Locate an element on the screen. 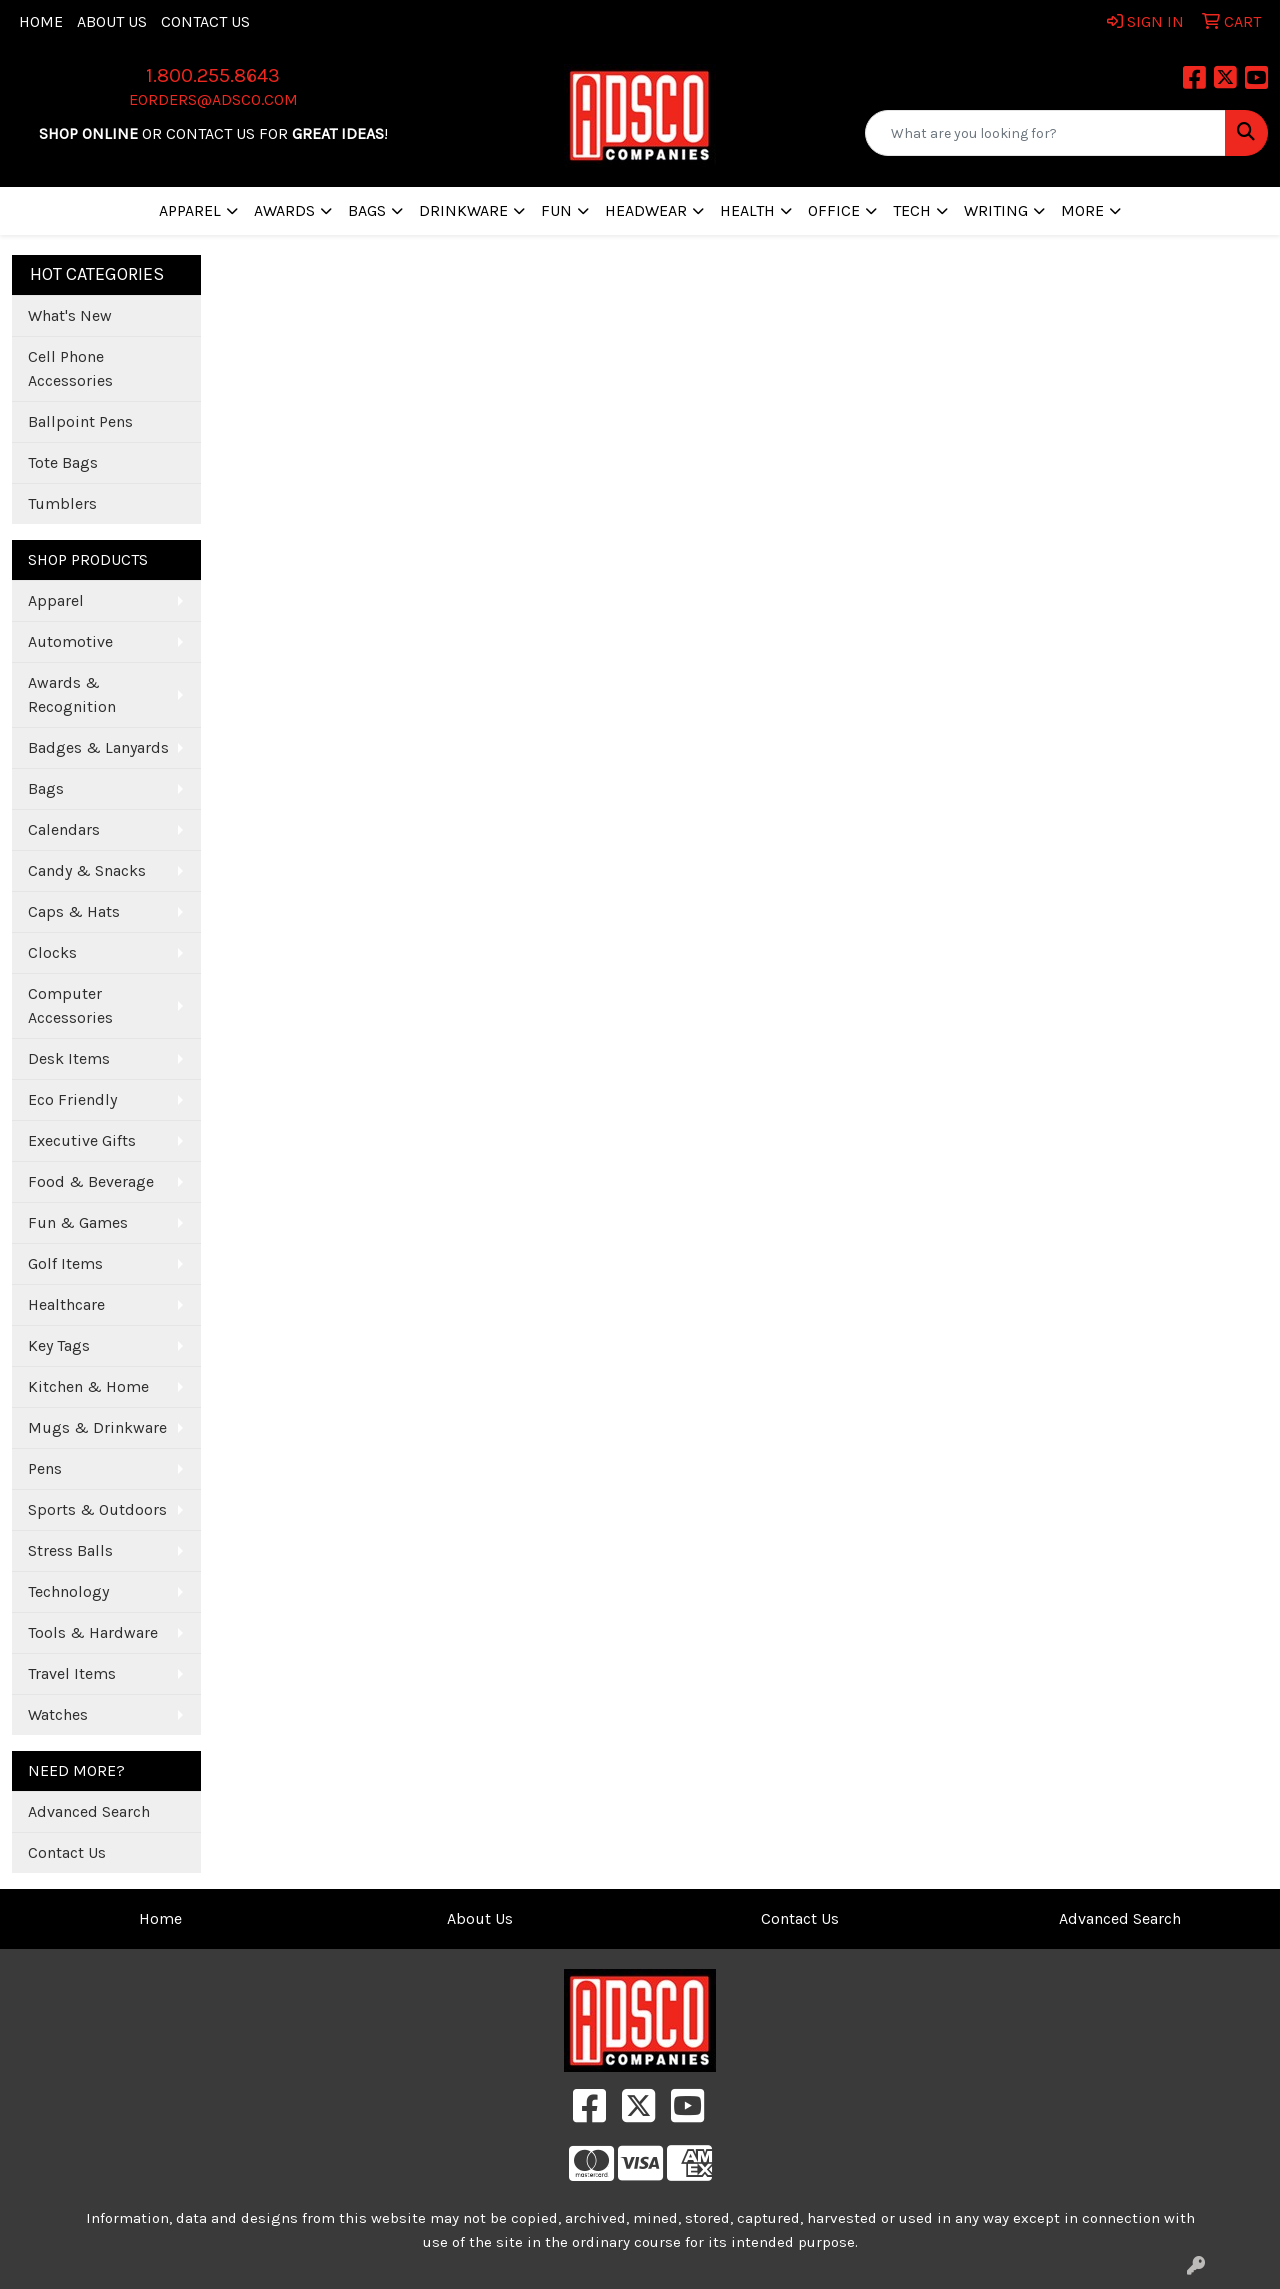 The width and height of the screenshot is (1280, 2289). Technology is located at coordinates (68, 1591).